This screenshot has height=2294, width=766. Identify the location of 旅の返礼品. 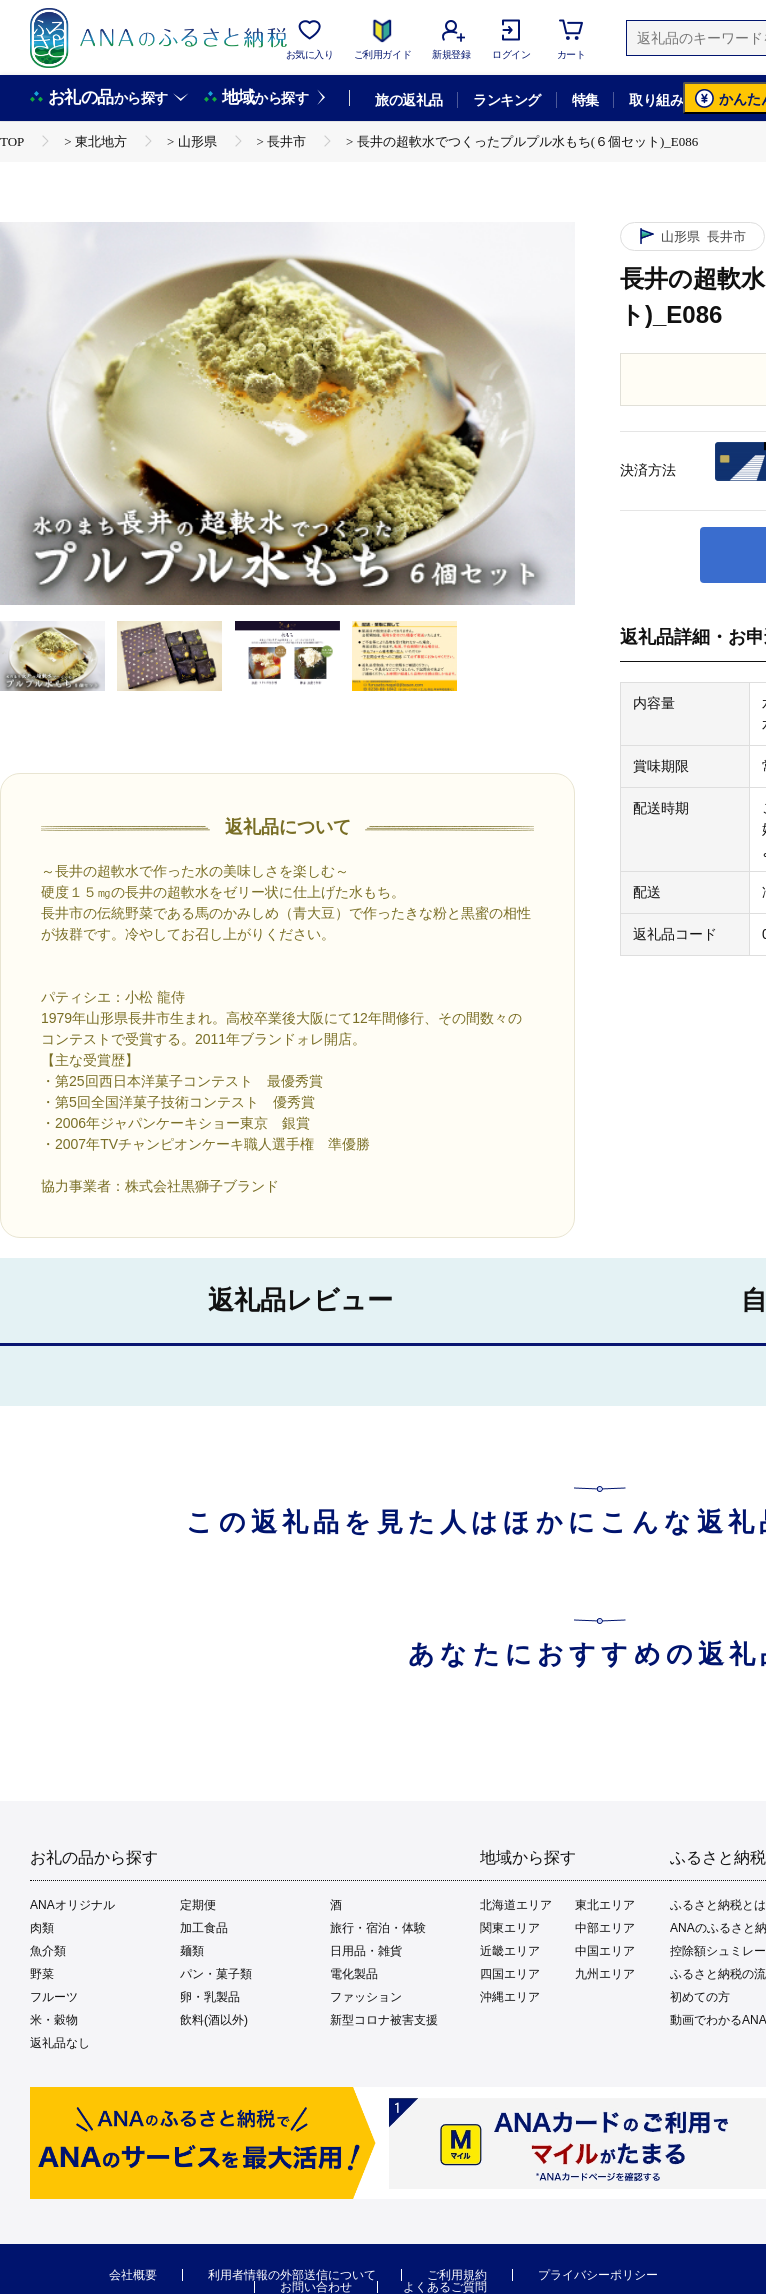
(408, 100).